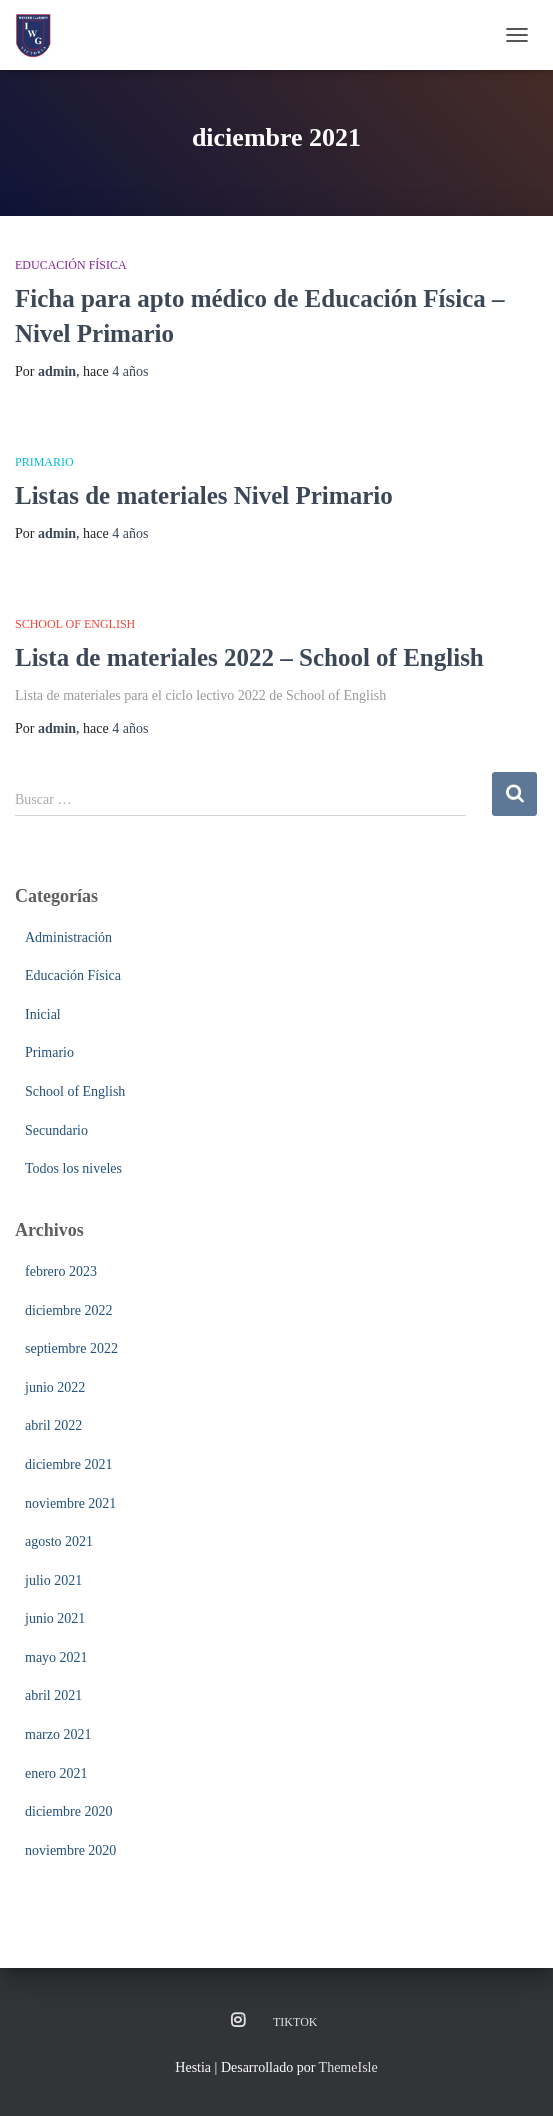  What do you see at coordinates (75, 624) in the screenshot?
I see `School of English` at bounding box center [75, 624].